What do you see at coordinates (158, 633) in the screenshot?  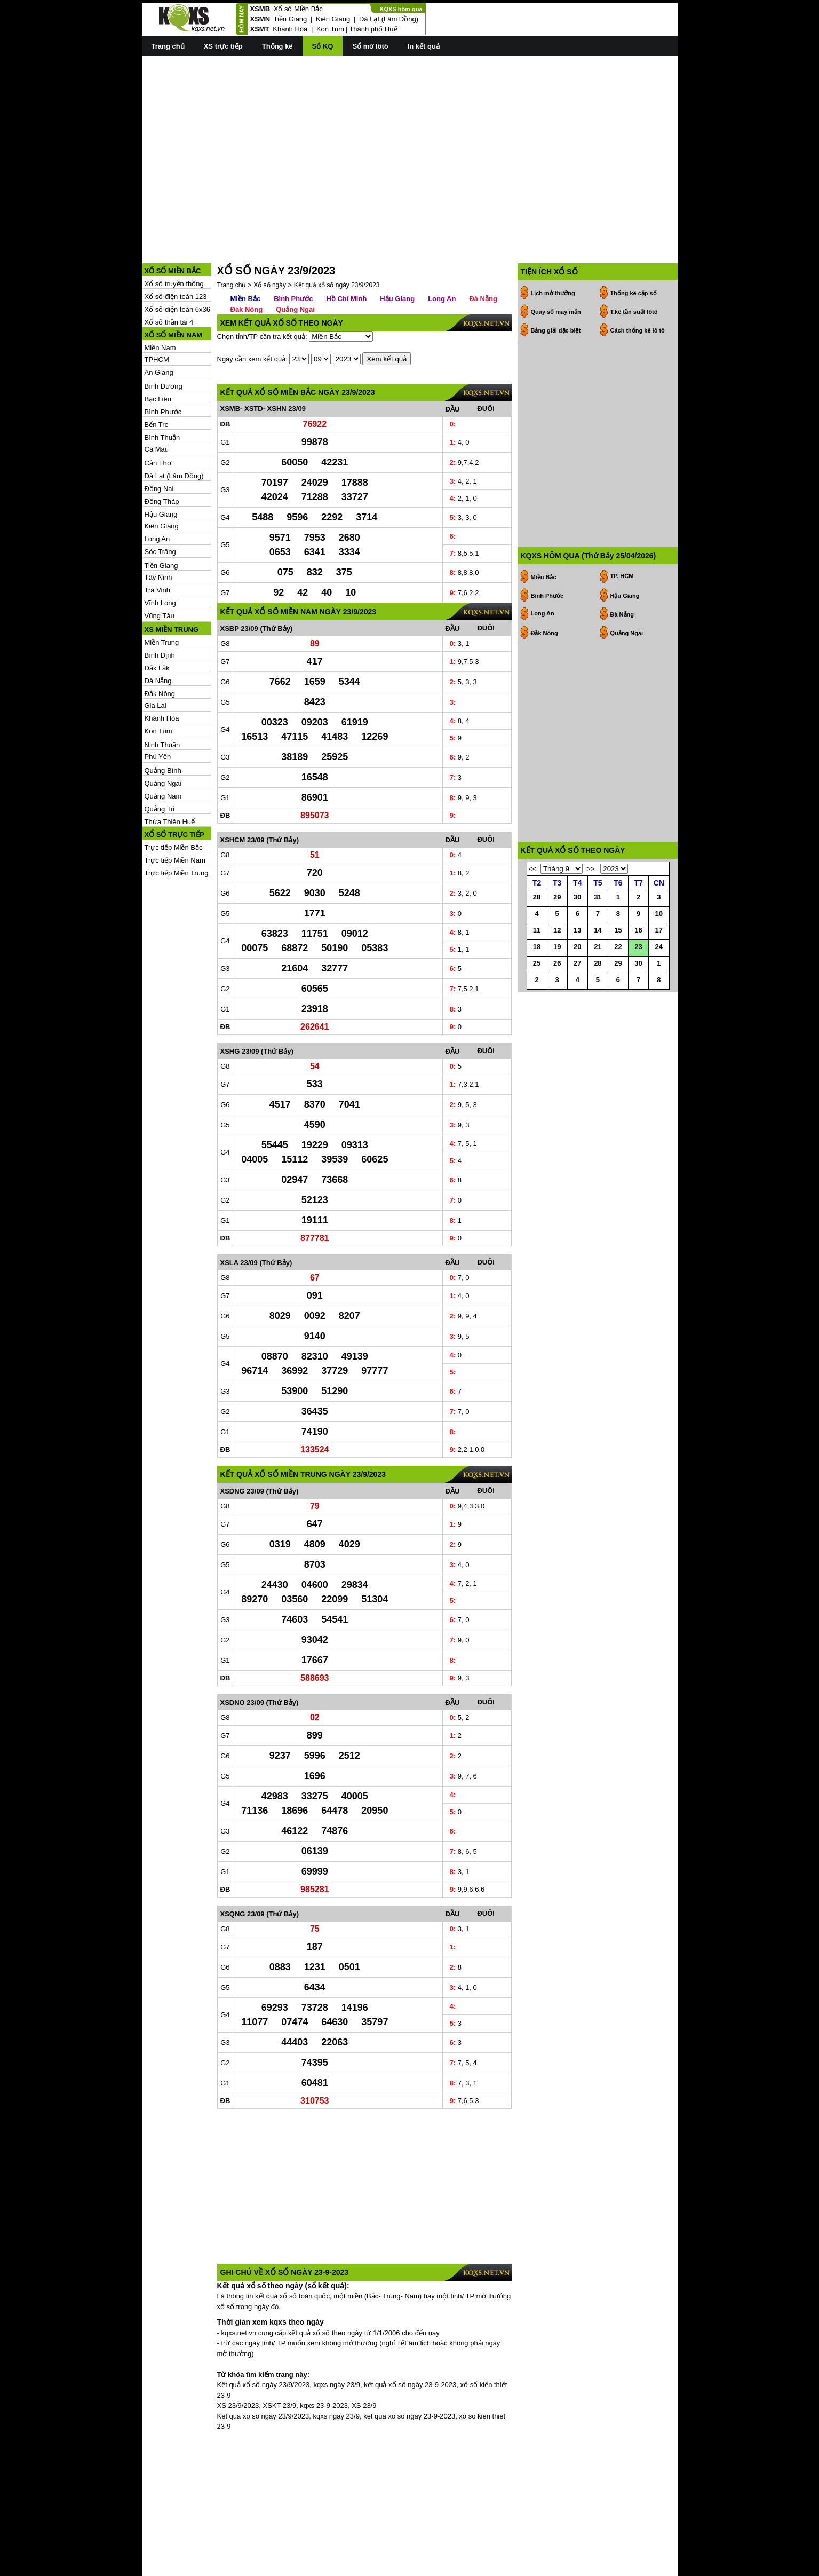 I see `Đà Nẵng` at bounding box center [158, 633].